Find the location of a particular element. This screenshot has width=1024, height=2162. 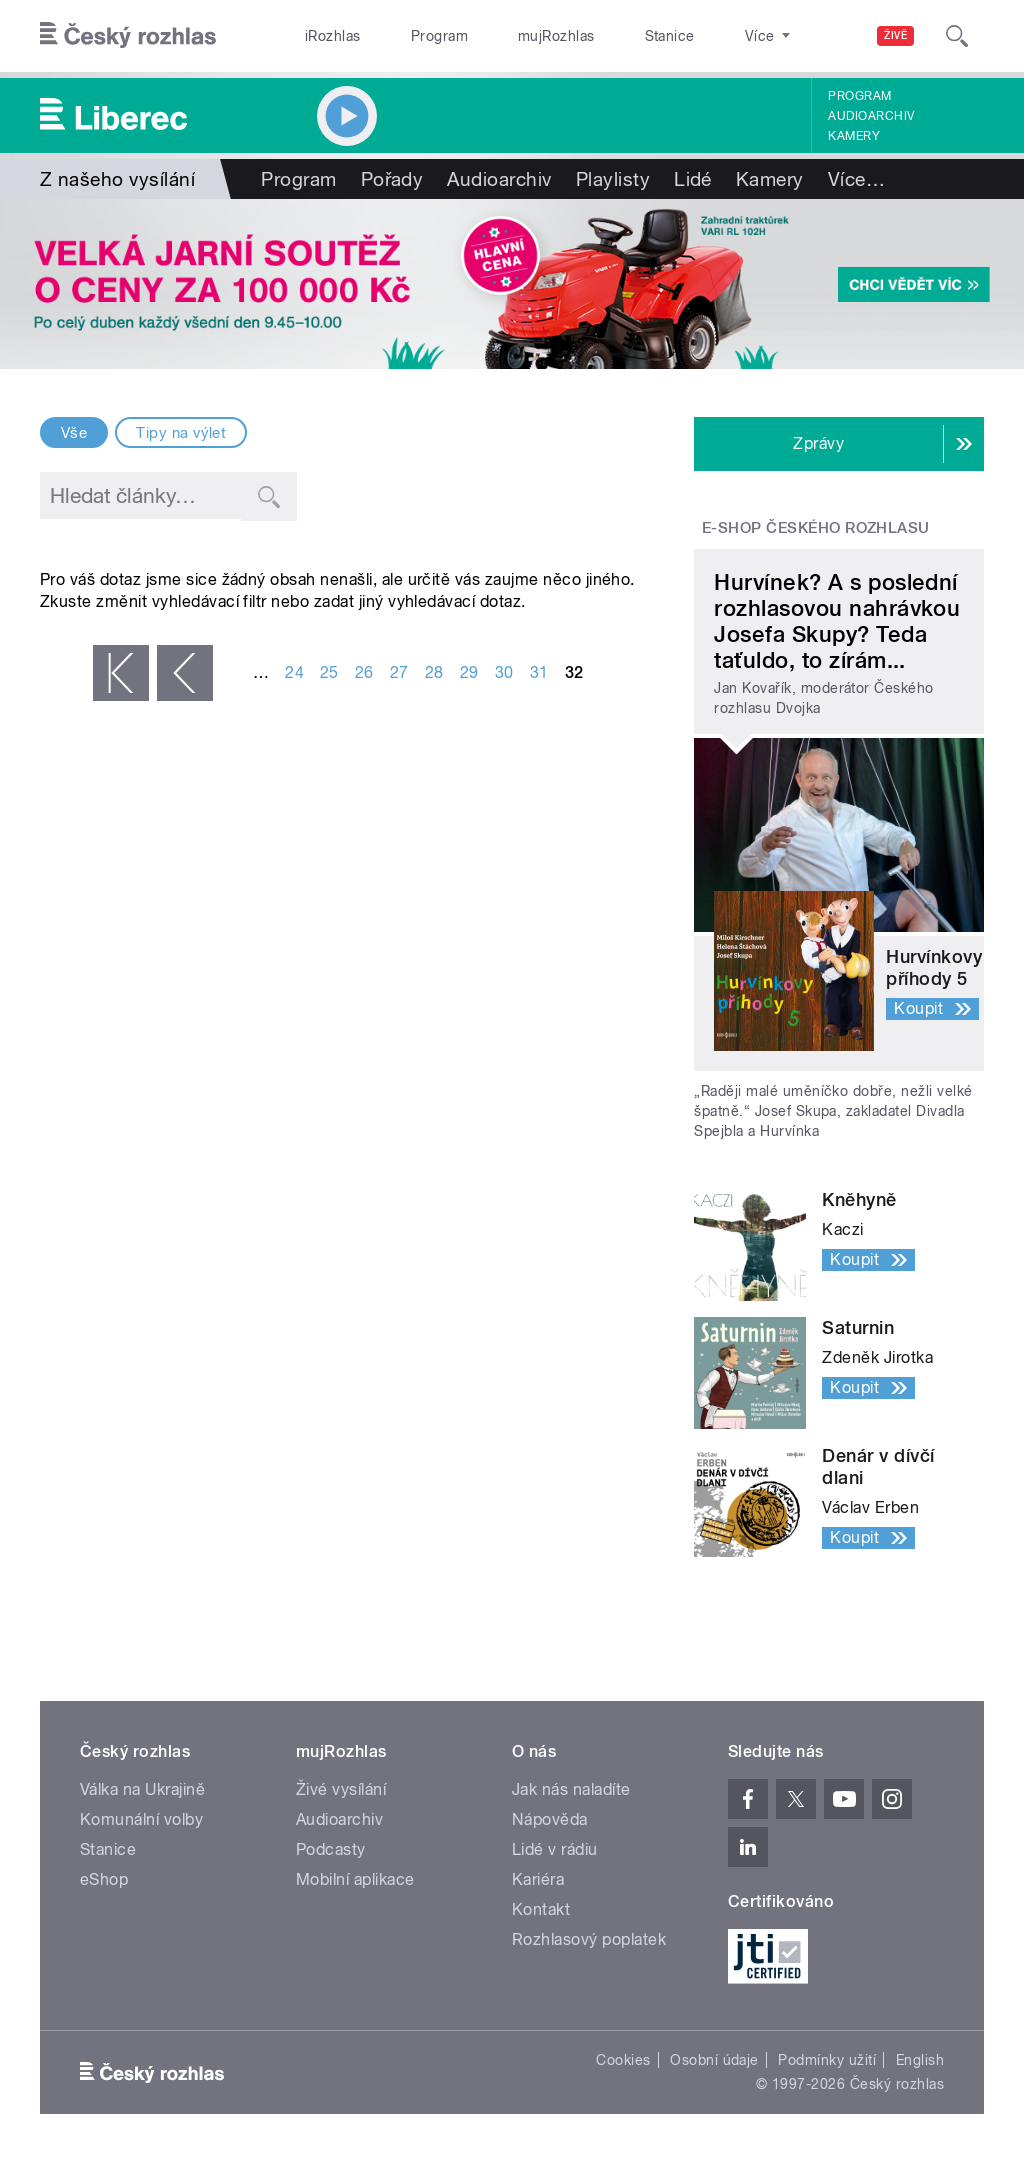

29 is located at coordinates (469, 672).